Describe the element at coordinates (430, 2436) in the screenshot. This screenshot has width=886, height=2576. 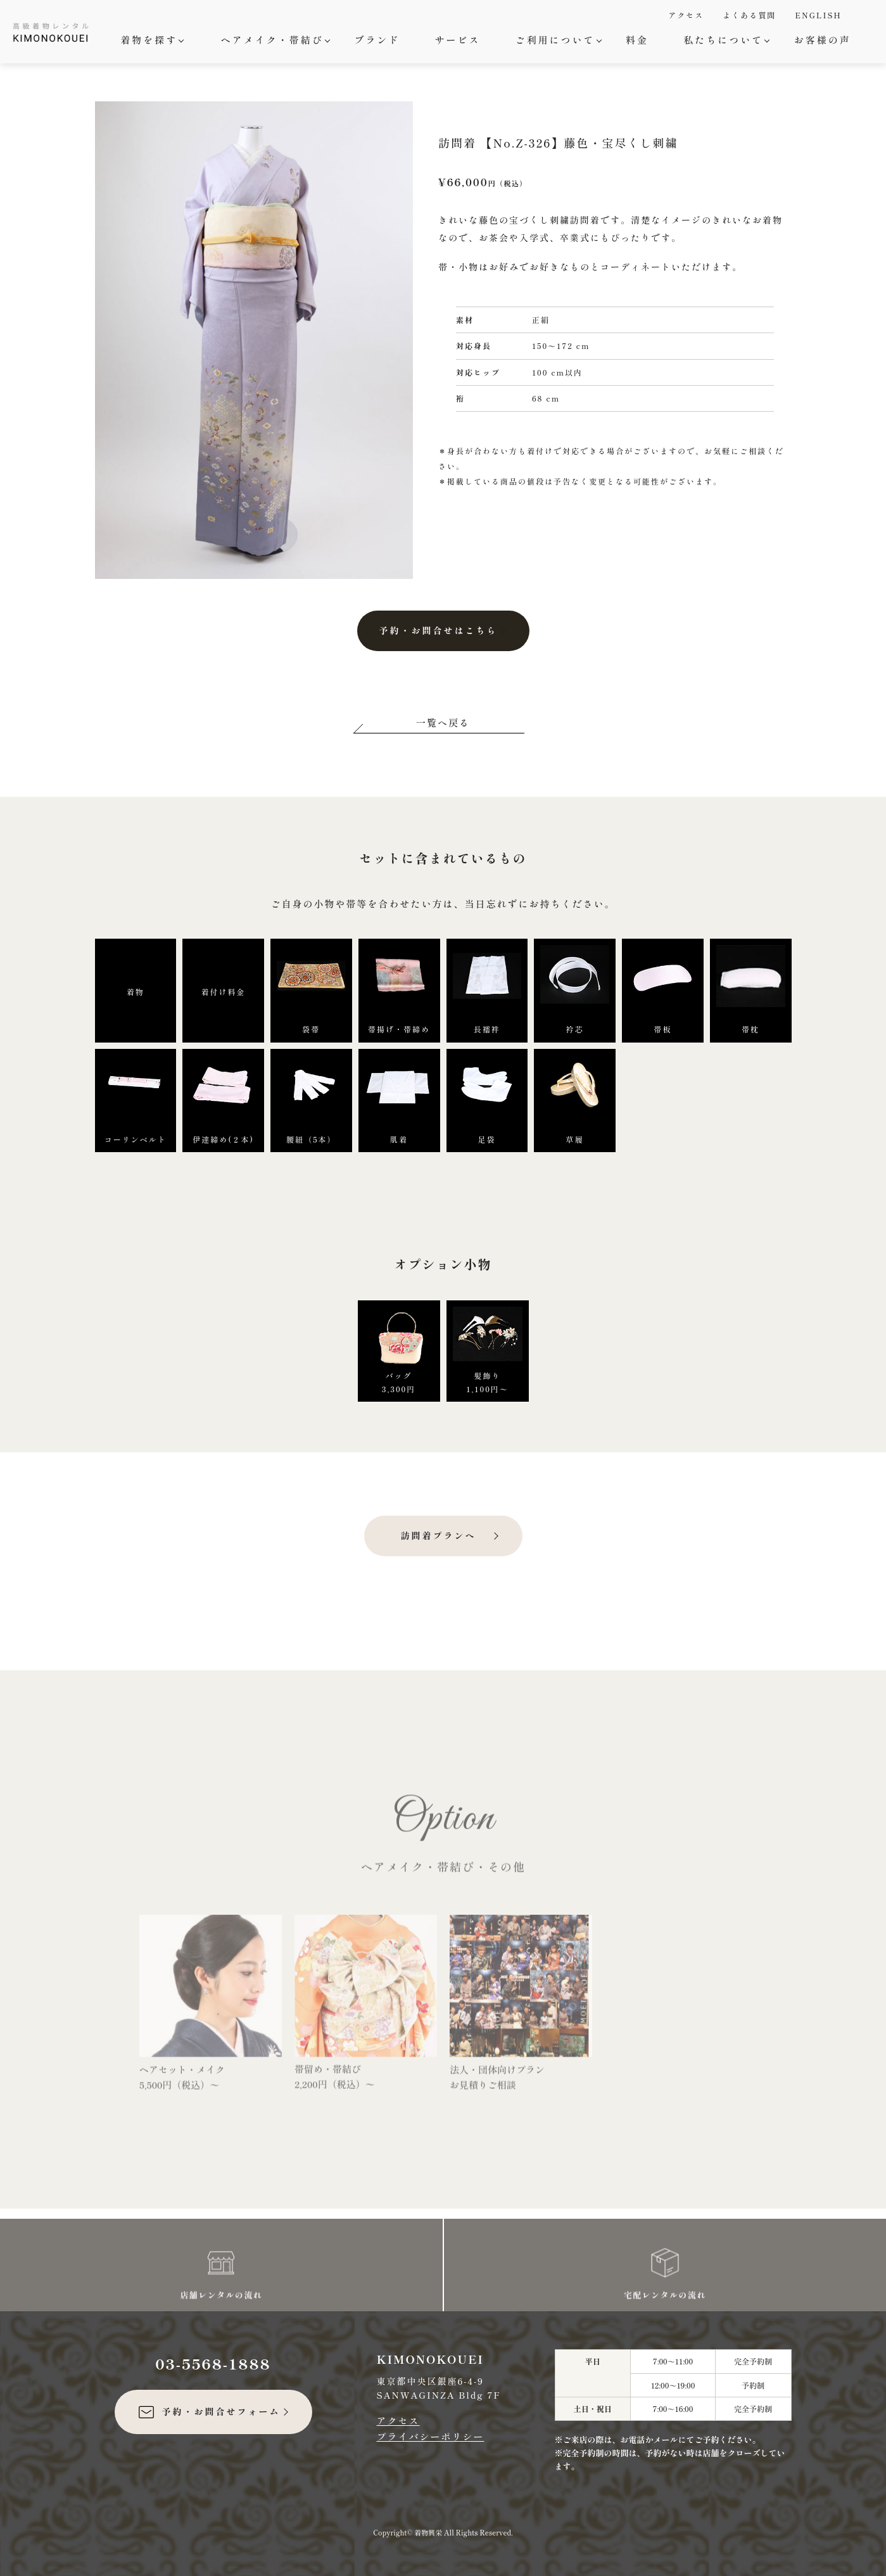
I see `プライバシーポリシー` at that location.